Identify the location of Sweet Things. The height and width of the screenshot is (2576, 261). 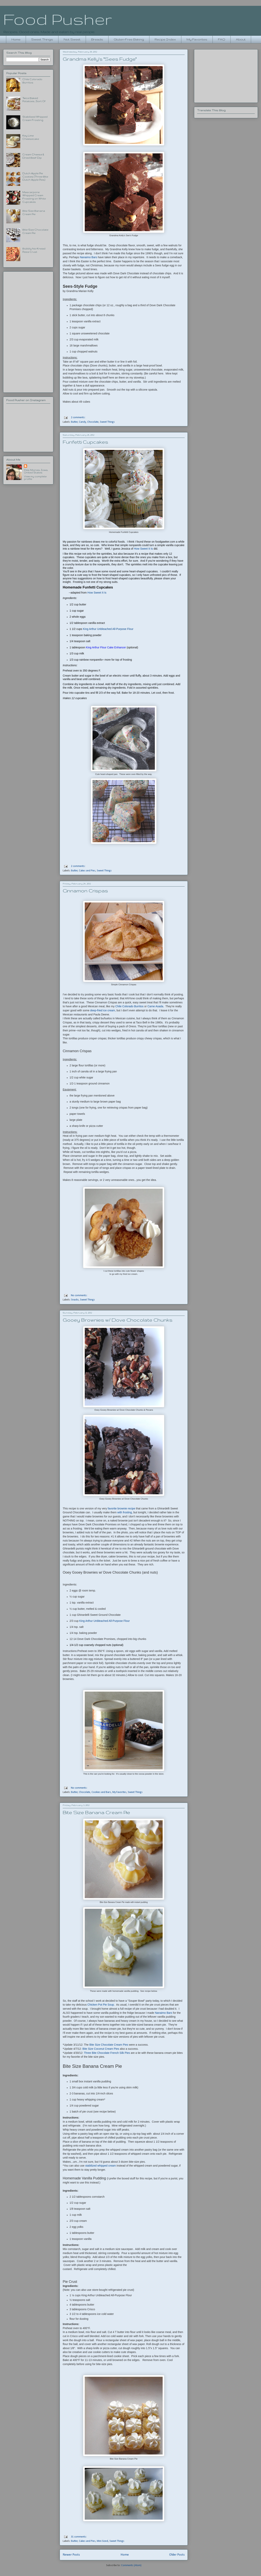
(42, 39).